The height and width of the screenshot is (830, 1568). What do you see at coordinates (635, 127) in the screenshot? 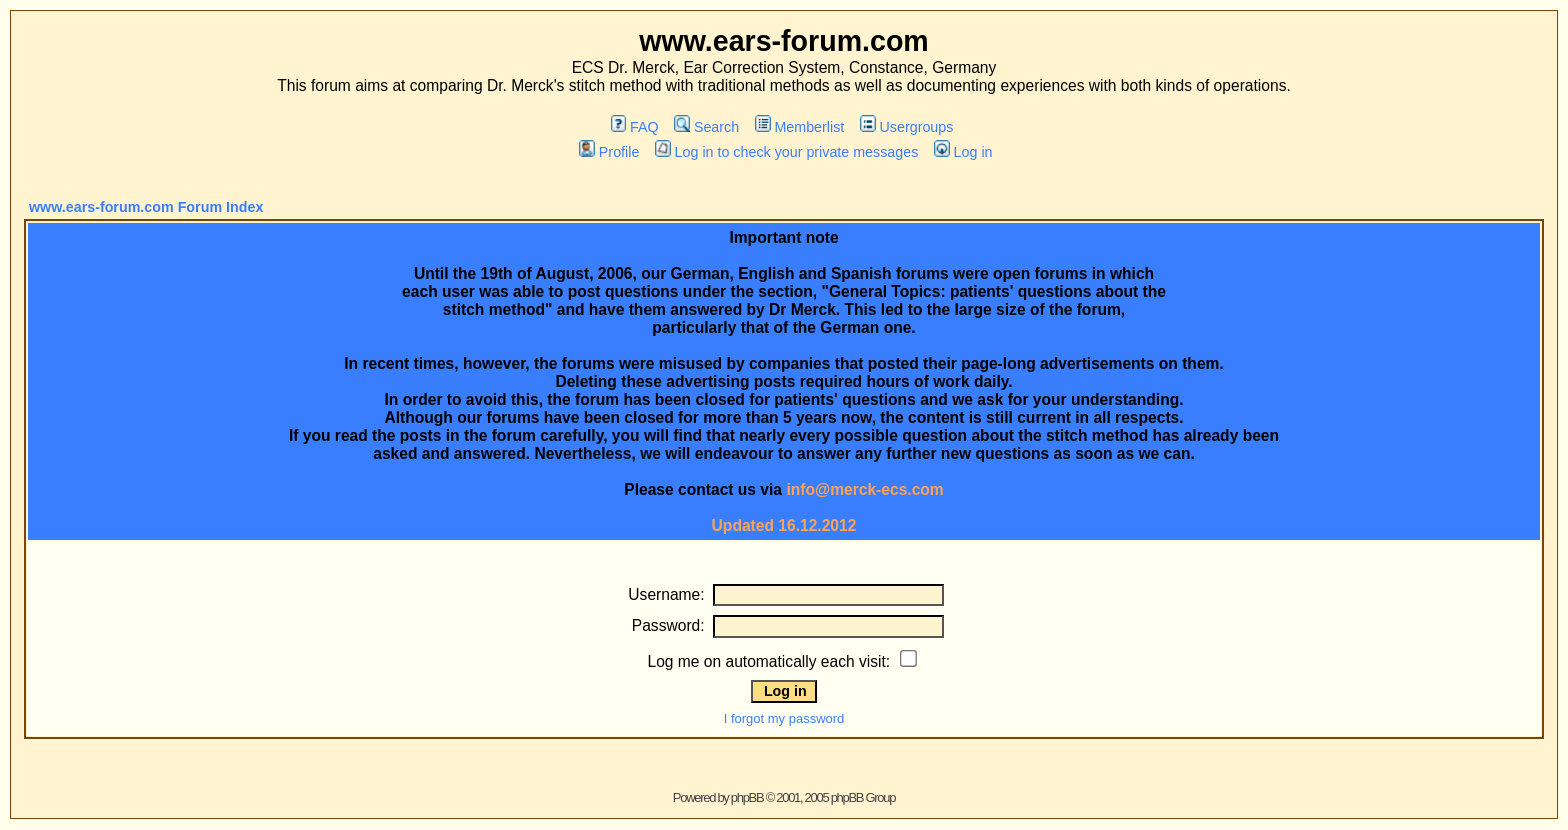
I see `FAQ` at bounding box center [635, 127].